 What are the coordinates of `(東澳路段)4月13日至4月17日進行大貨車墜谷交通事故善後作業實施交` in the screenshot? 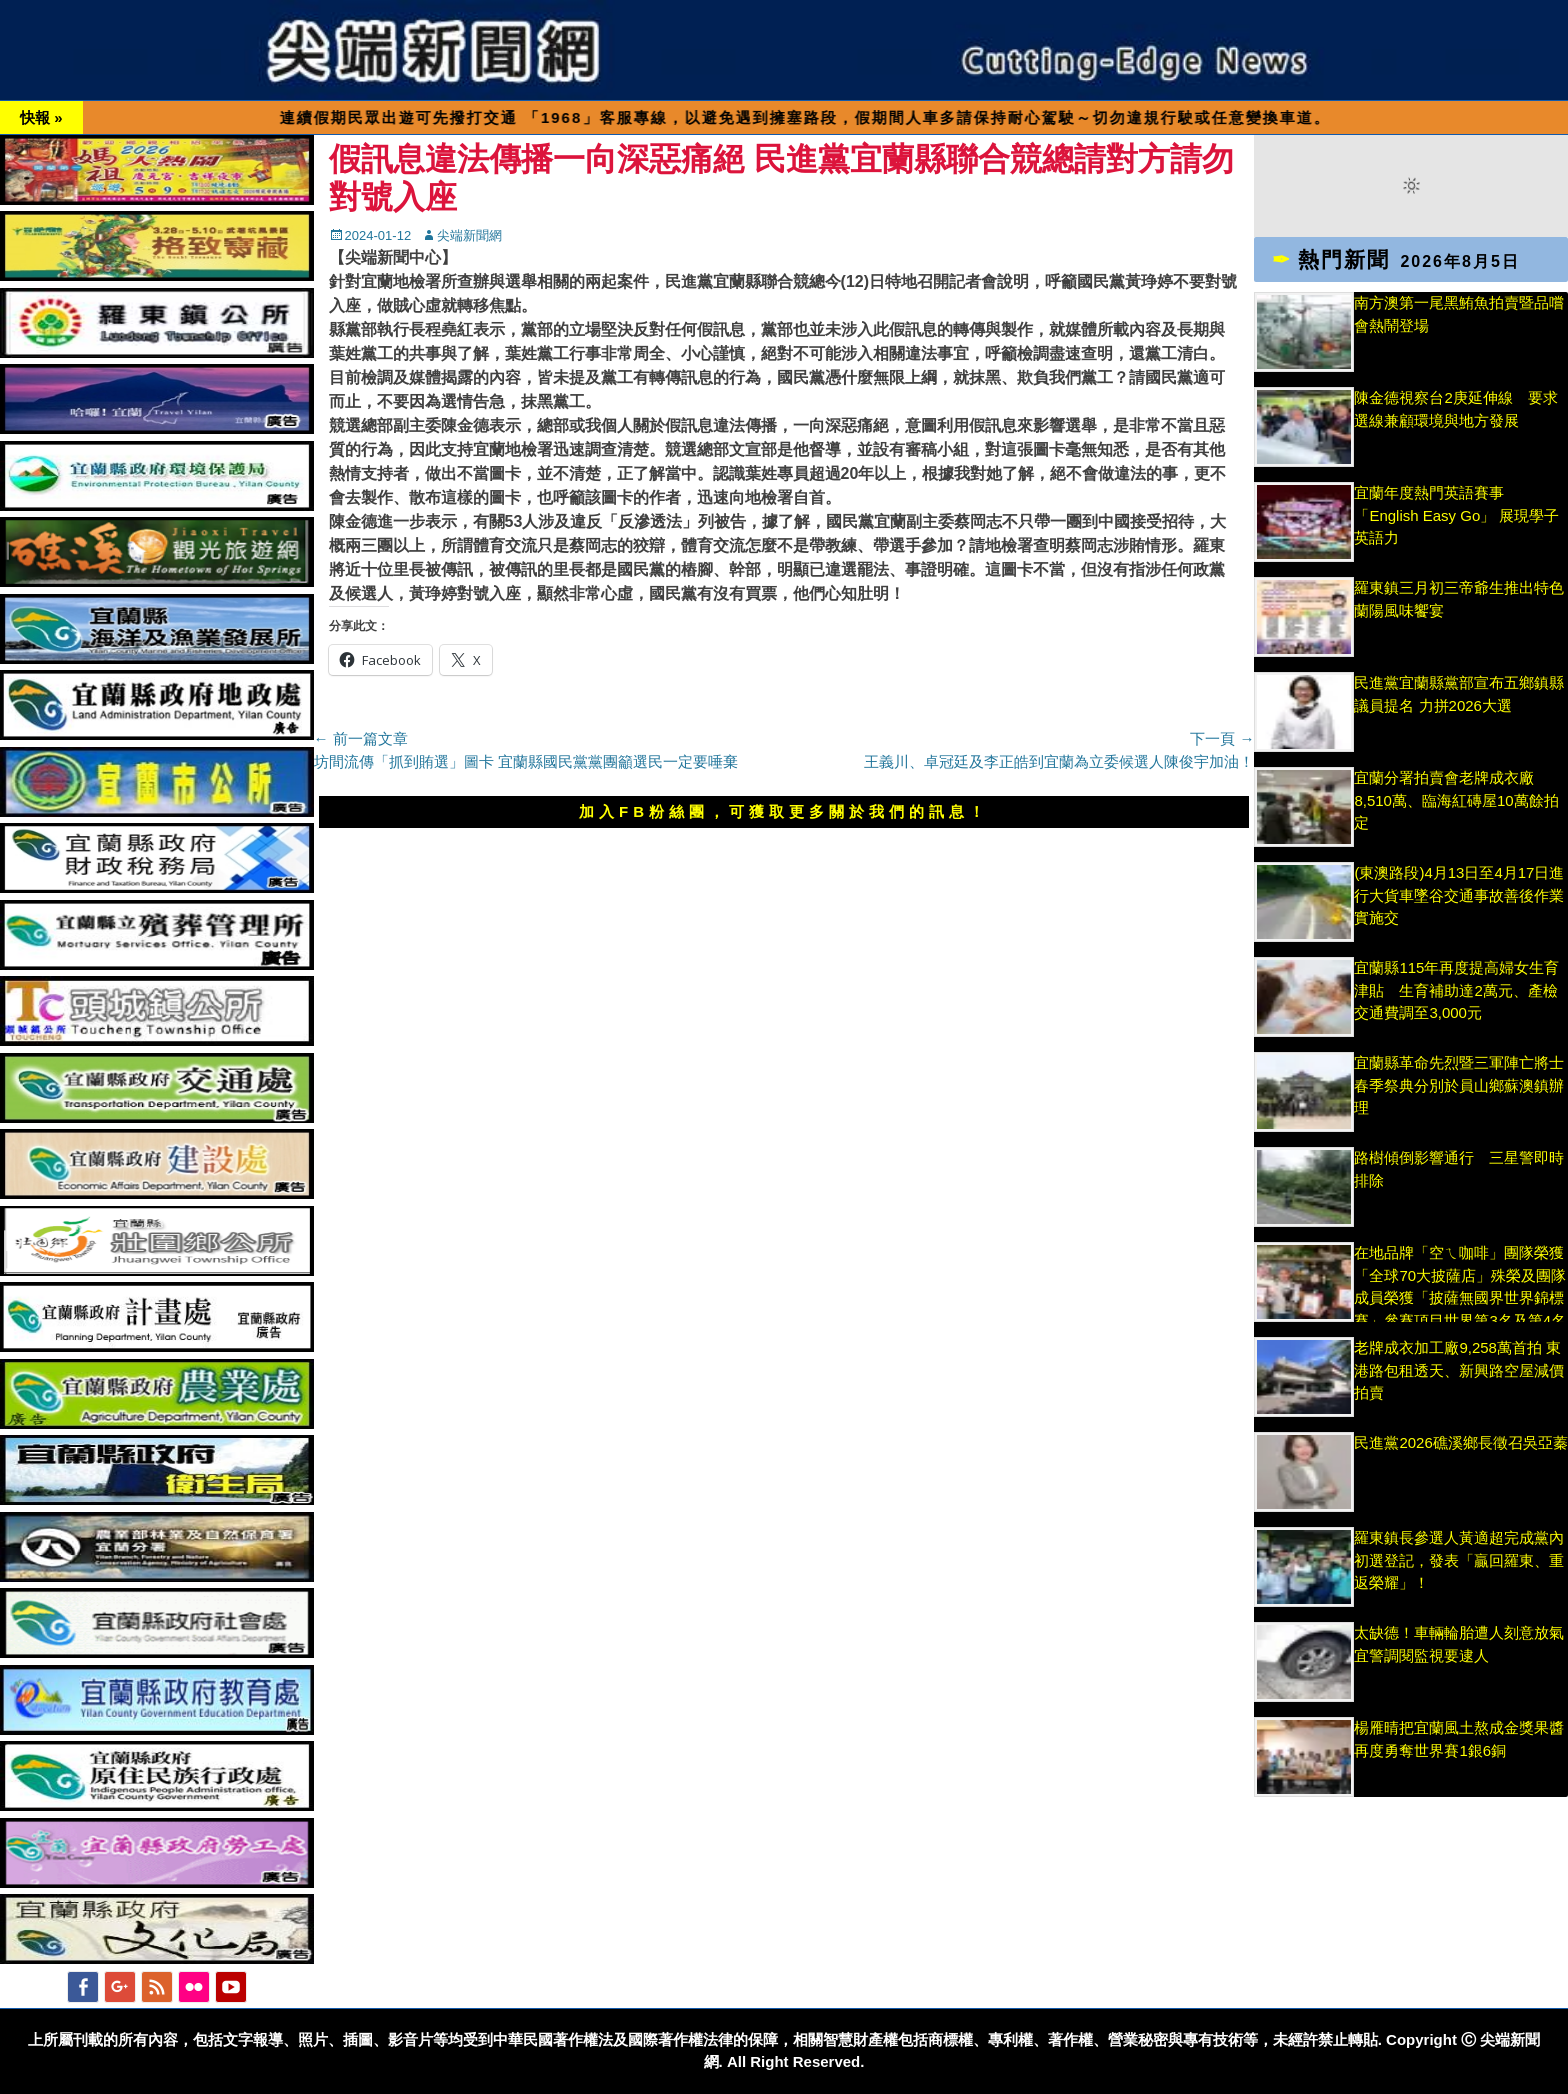 It's located at (1459, 895).